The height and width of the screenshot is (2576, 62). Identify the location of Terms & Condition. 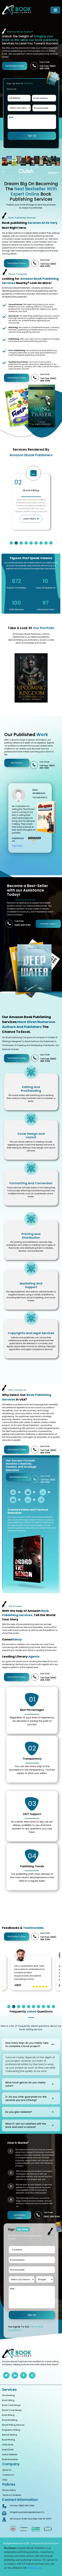
(11, 2495).